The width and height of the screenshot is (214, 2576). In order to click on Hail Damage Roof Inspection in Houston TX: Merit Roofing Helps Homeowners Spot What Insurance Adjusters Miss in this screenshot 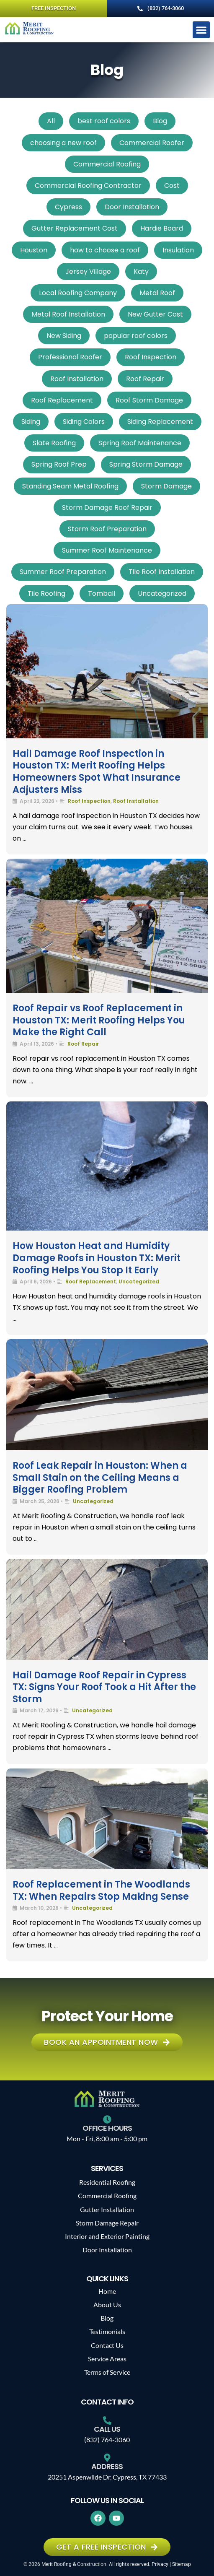, I will do `click(96, 771)`.